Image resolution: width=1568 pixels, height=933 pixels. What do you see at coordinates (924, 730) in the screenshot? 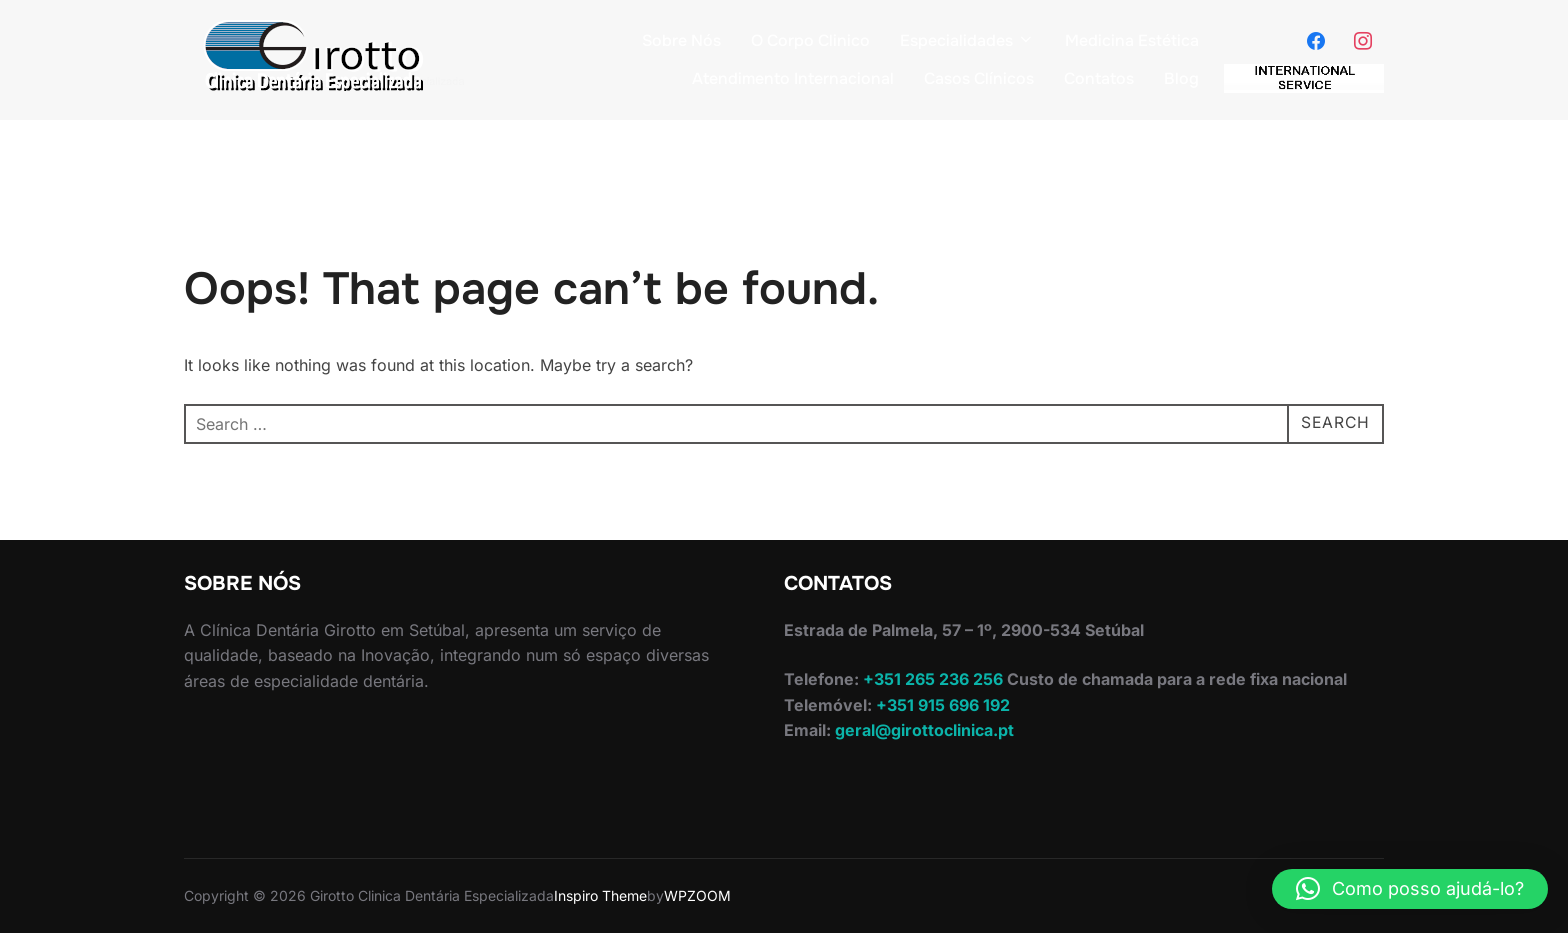
I see `geral@girottoclinica.pt` at bounding box center [924, 730].